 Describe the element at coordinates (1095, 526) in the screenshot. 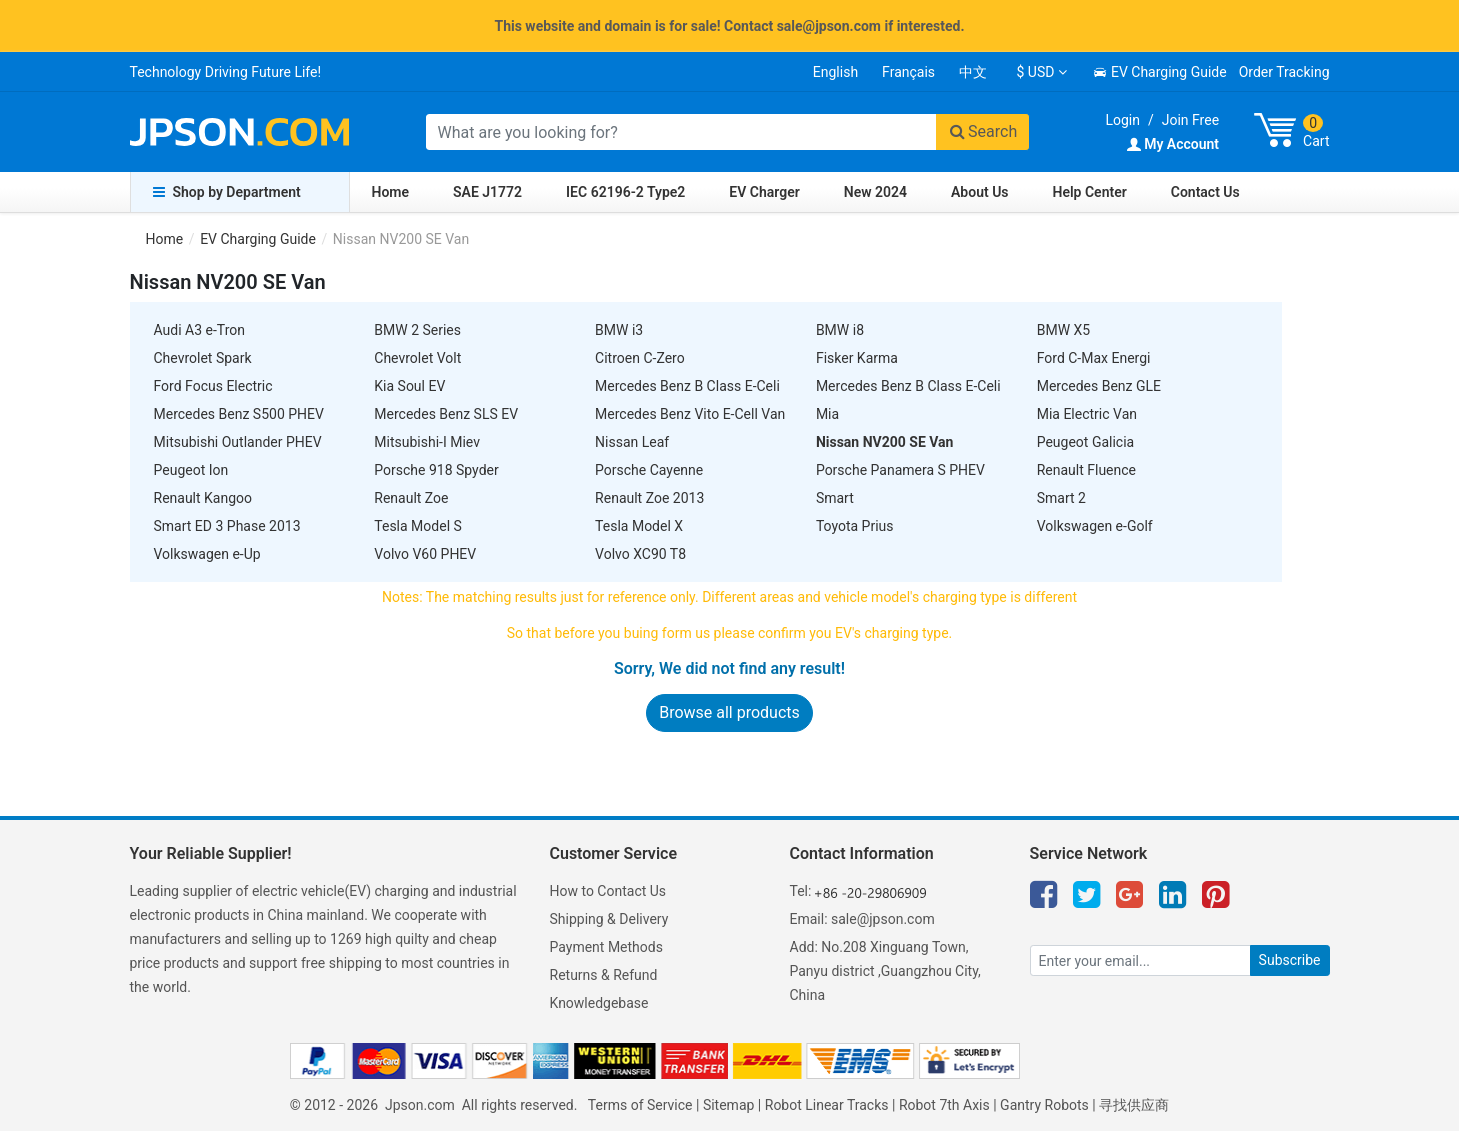

I see `Volkswagen e-Golf` at that location.